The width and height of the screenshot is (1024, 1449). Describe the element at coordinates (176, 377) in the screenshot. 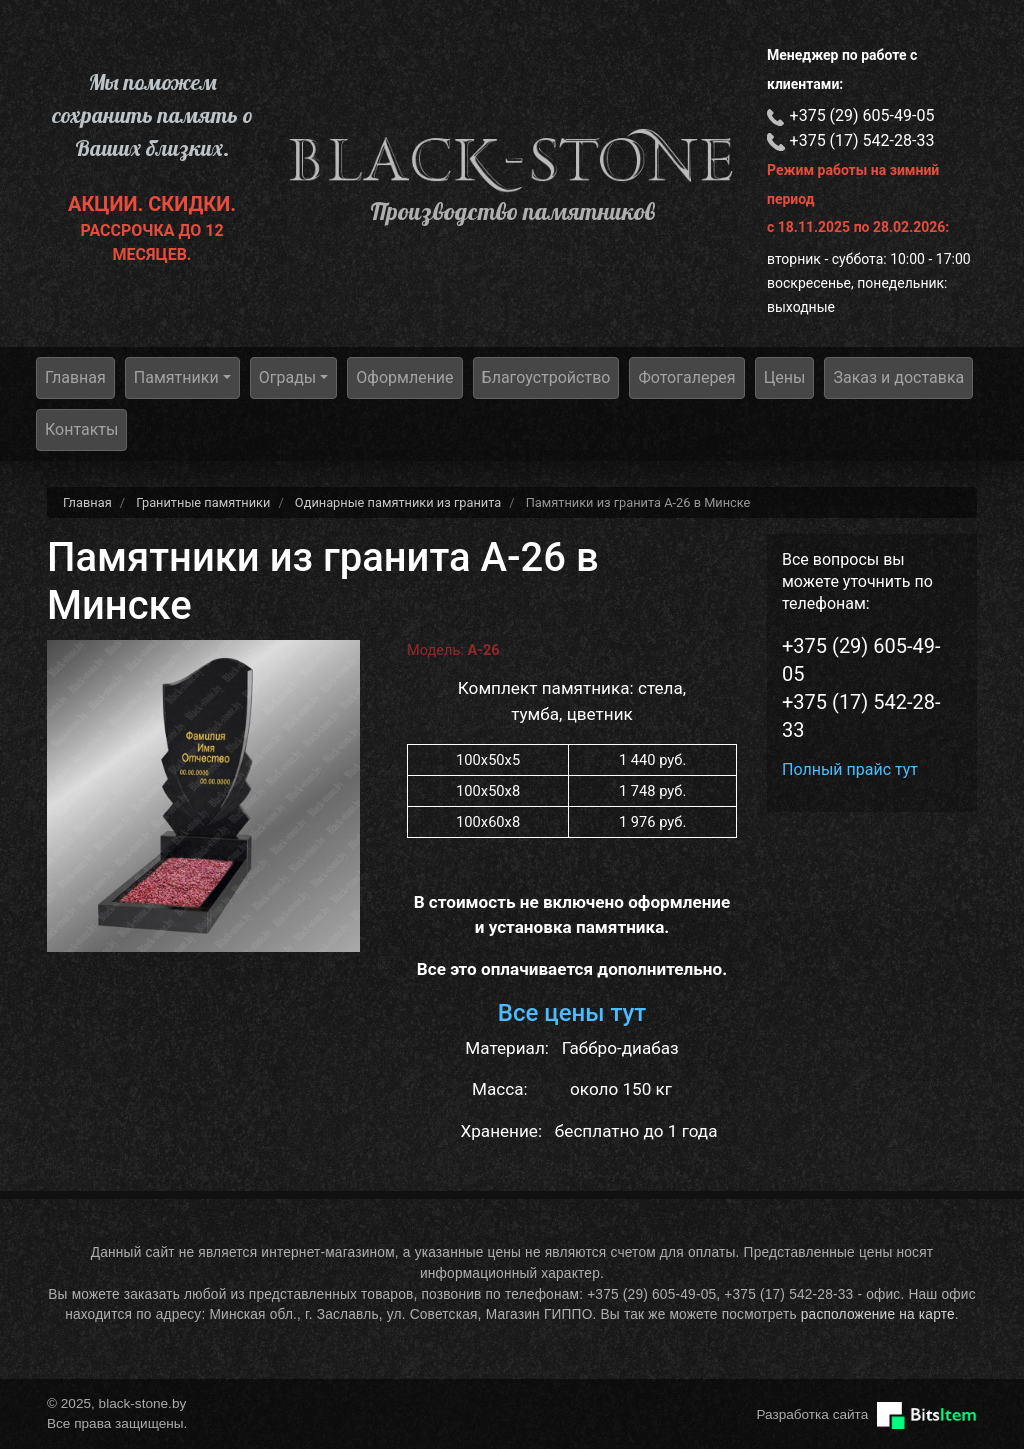

I see `Памятники` at that location.